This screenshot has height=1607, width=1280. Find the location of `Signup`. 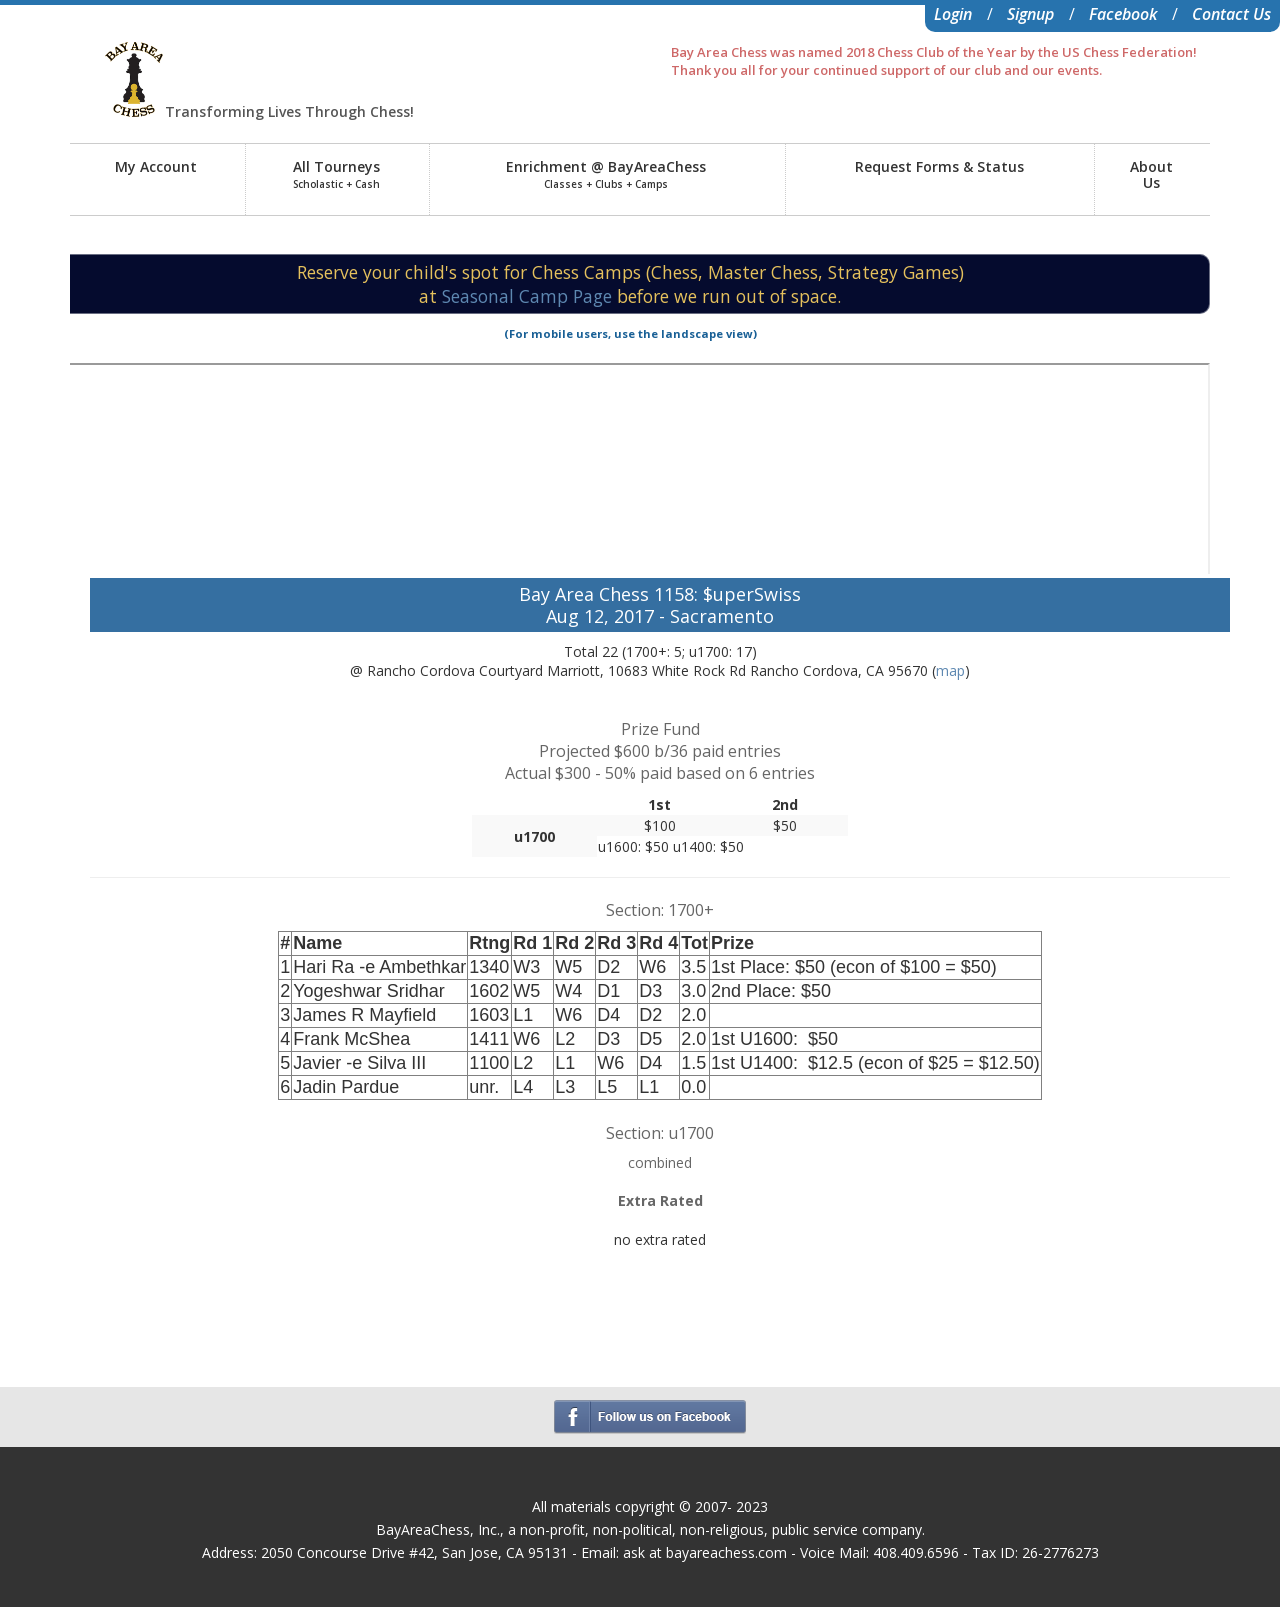

Signup is located at coordinates (1030, 14).